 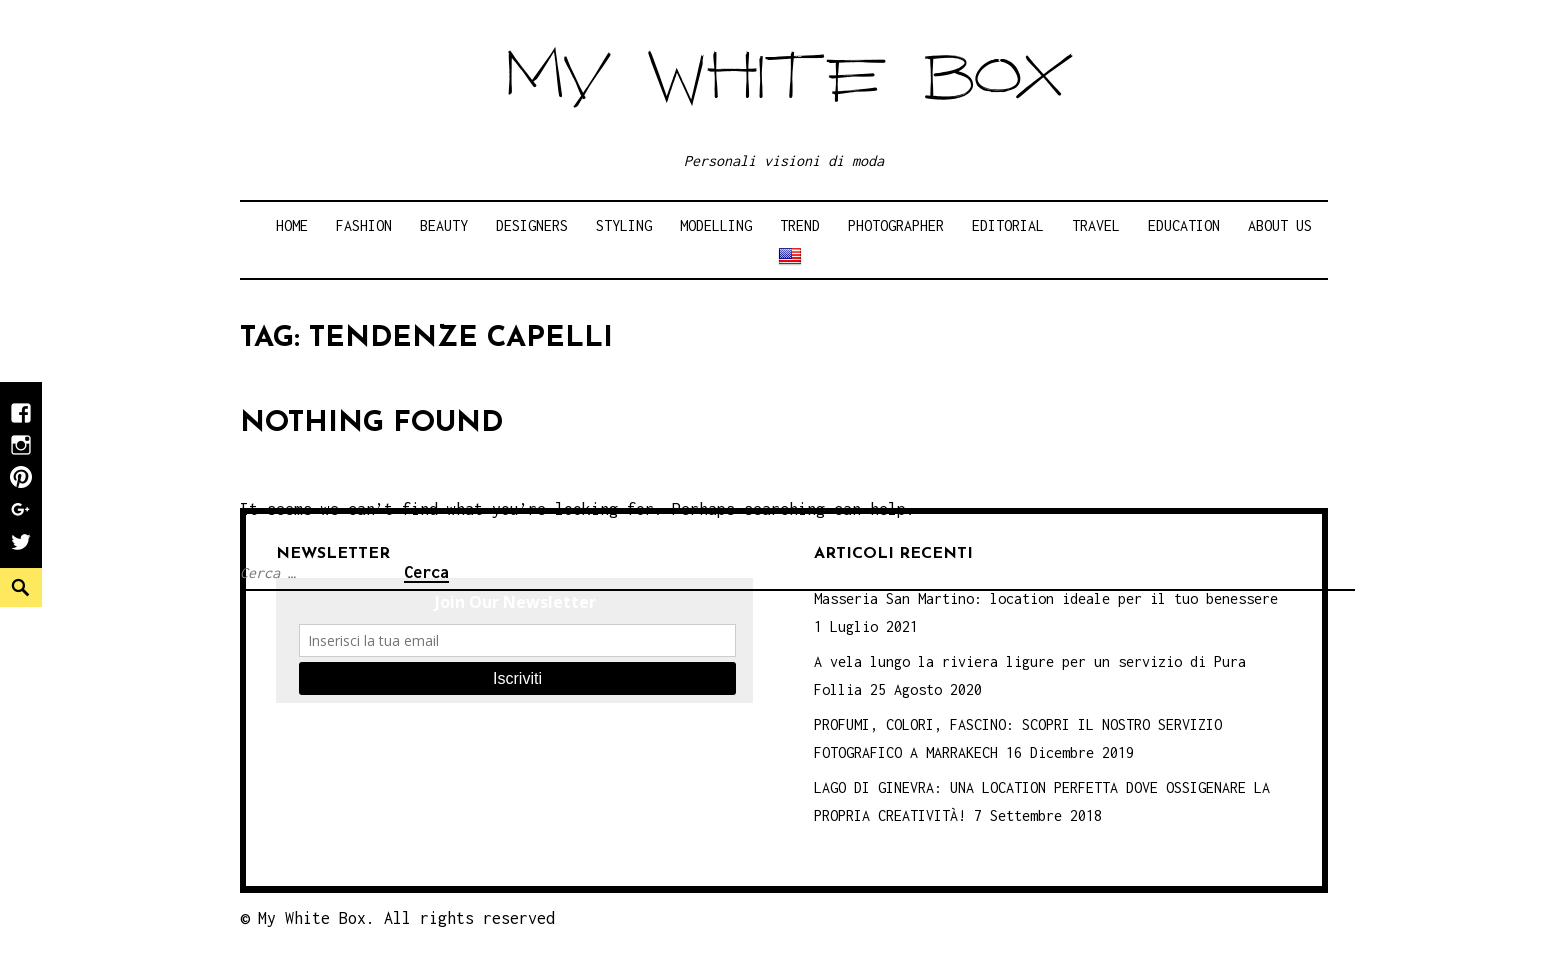 What do you see at coordinates (532, 225) in the screenshot?
I see `Designers` at bounding box center [532, 225].